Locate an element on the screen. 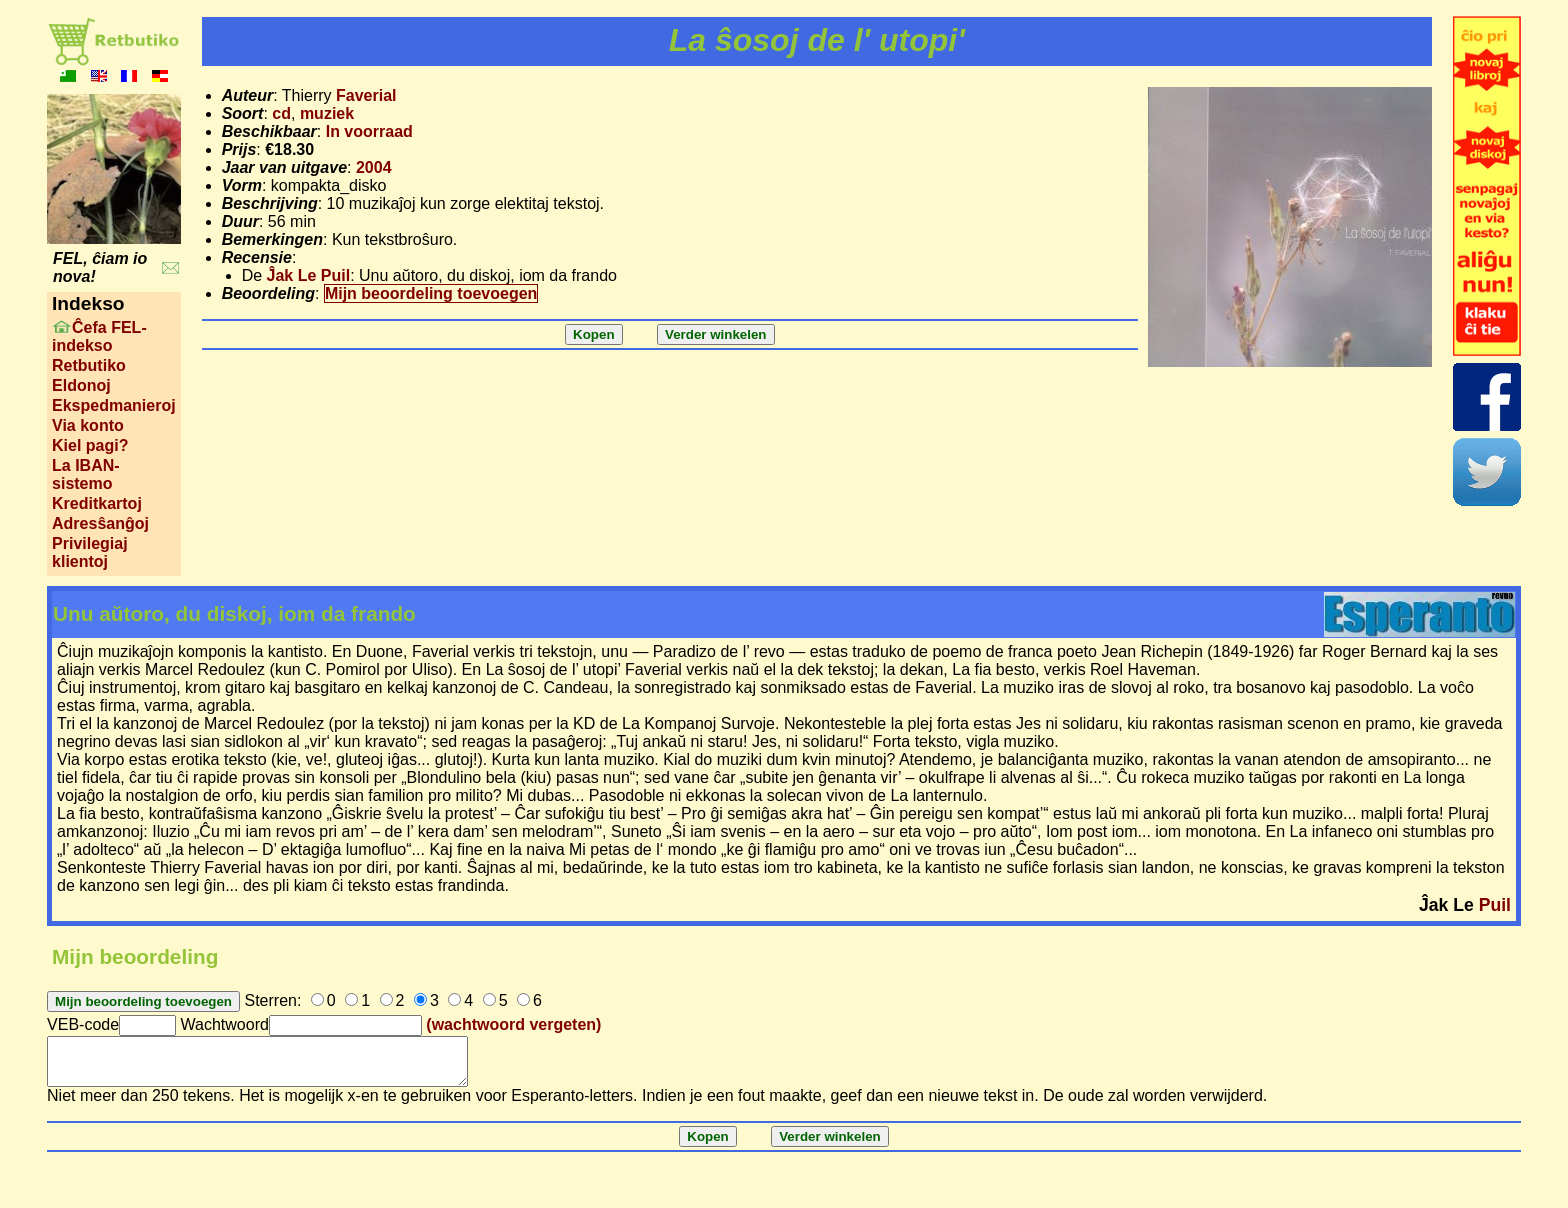 The height and width of the screenshot is (1208, 1568). In voorraad is located at coordinates (369, 131).